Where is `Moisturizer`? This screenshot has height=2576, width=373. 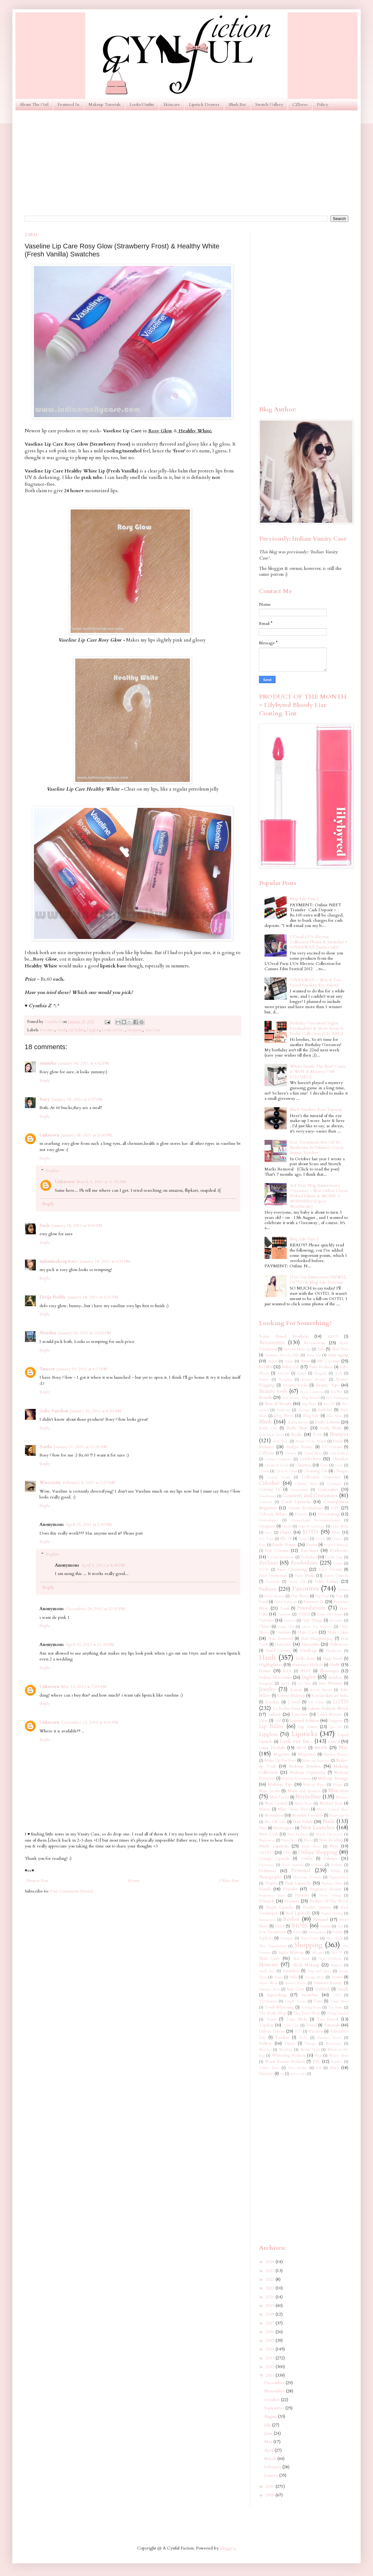
Moisturizer is located at coordinates (274, 1815).